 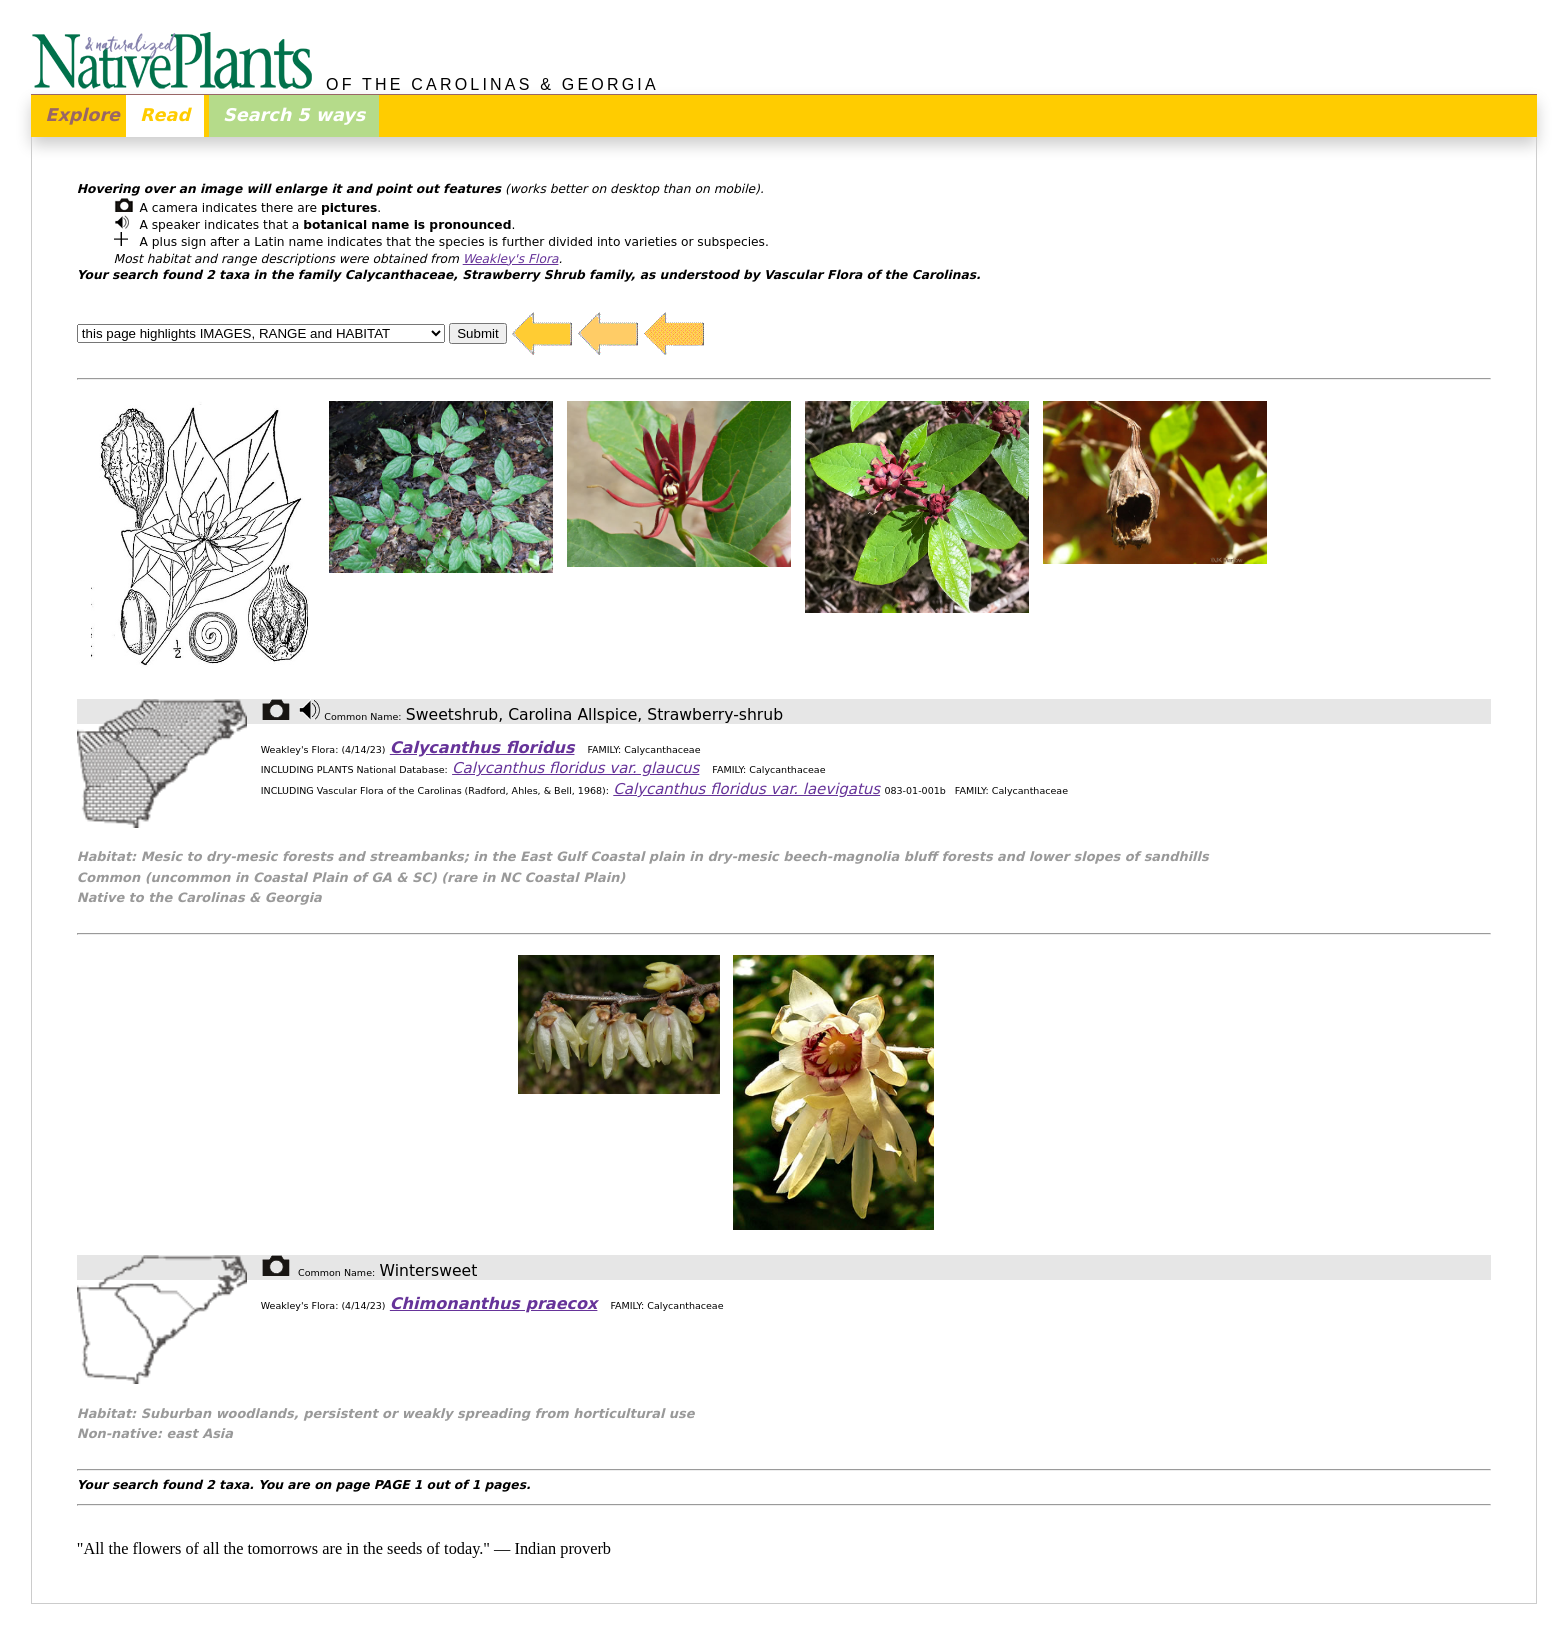 What do you see at coordinates (494, 1303) in the screenshot?
I see `Chimonanthus praecox` at bounding box center [494, 1303].